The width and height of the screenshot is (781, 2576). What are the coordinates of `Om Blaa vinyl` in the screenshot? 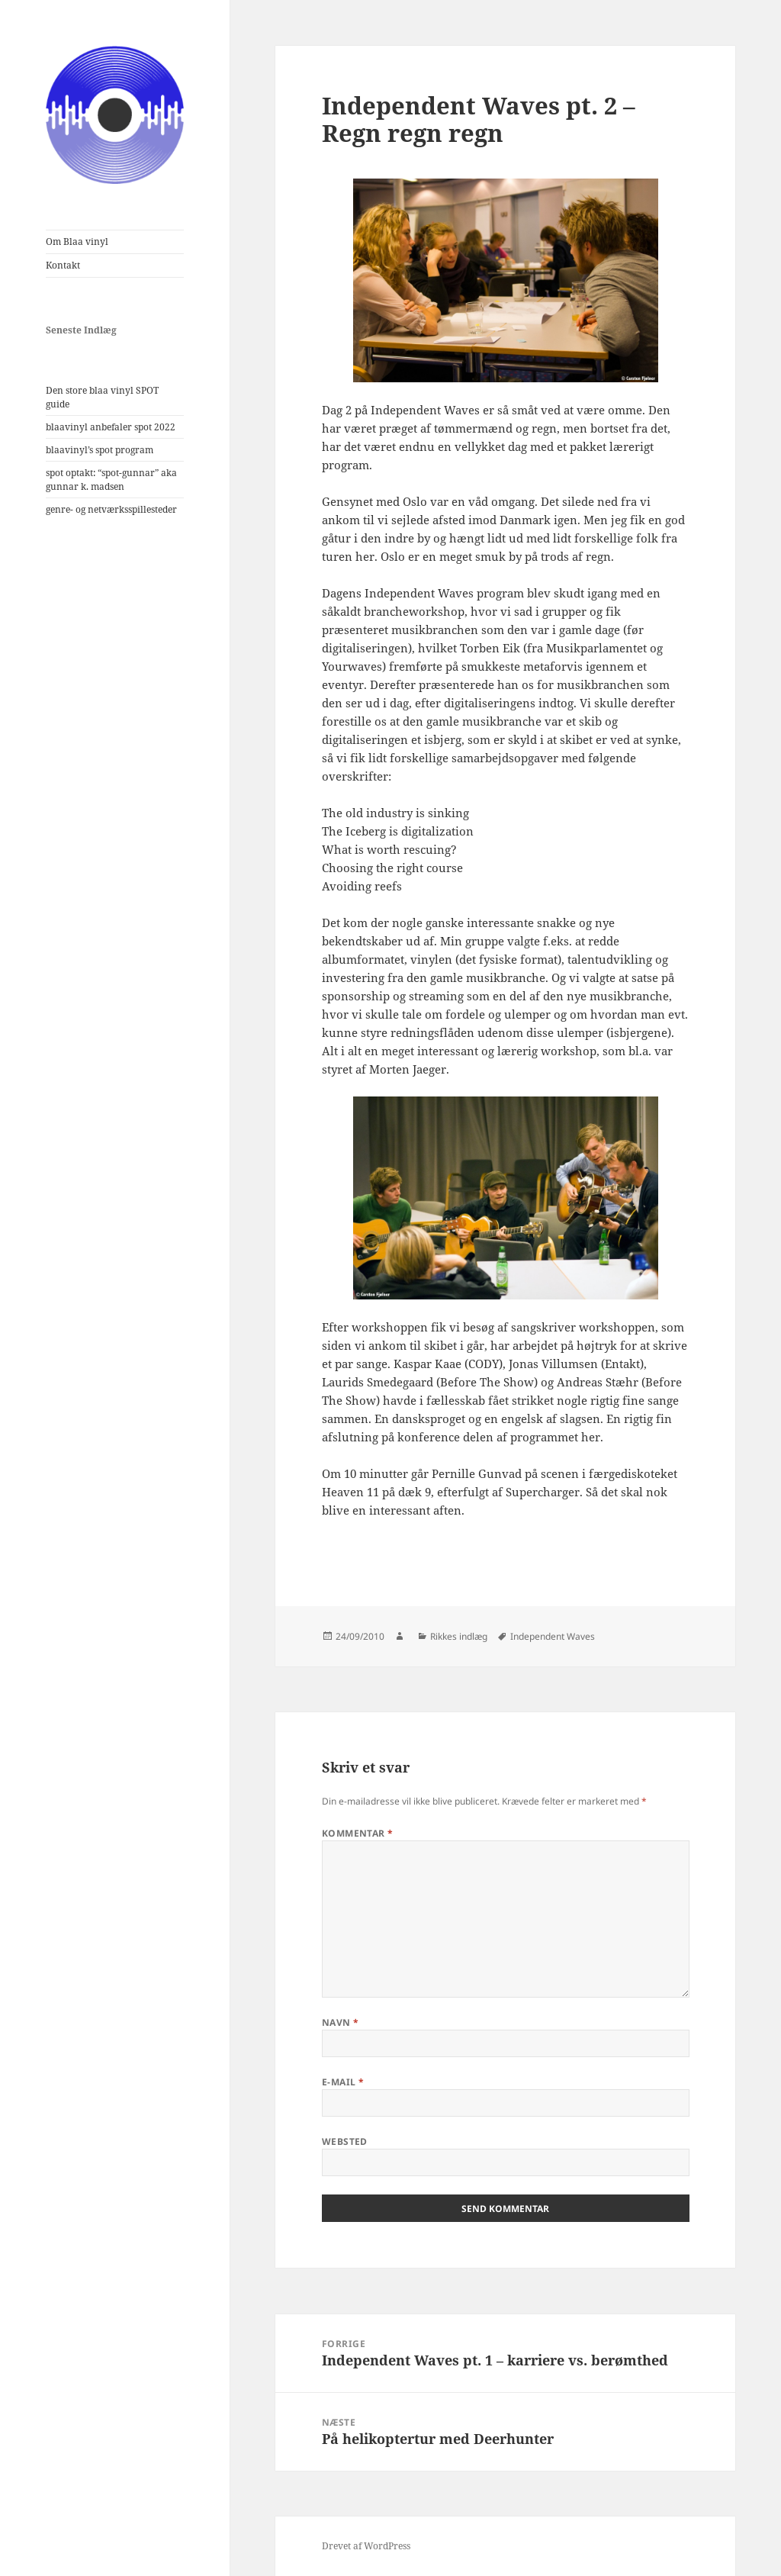 It's located at (77, 241).